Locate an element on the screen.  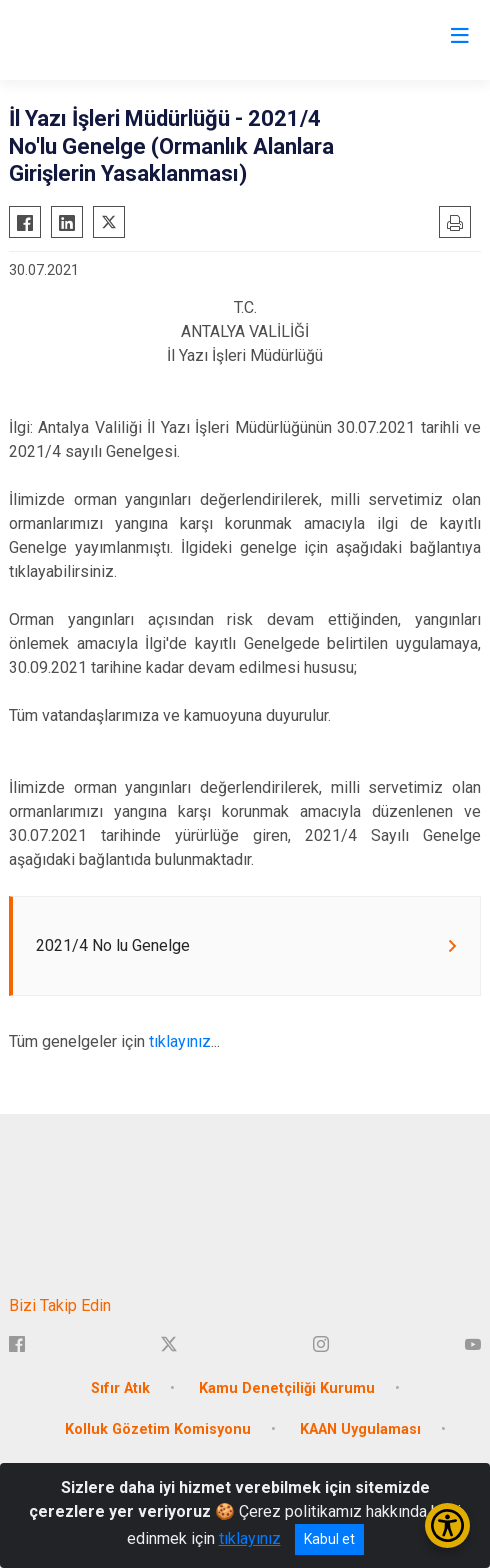
Kamu Denetçiliği Kurumu is located at coordinates (287, 1388).